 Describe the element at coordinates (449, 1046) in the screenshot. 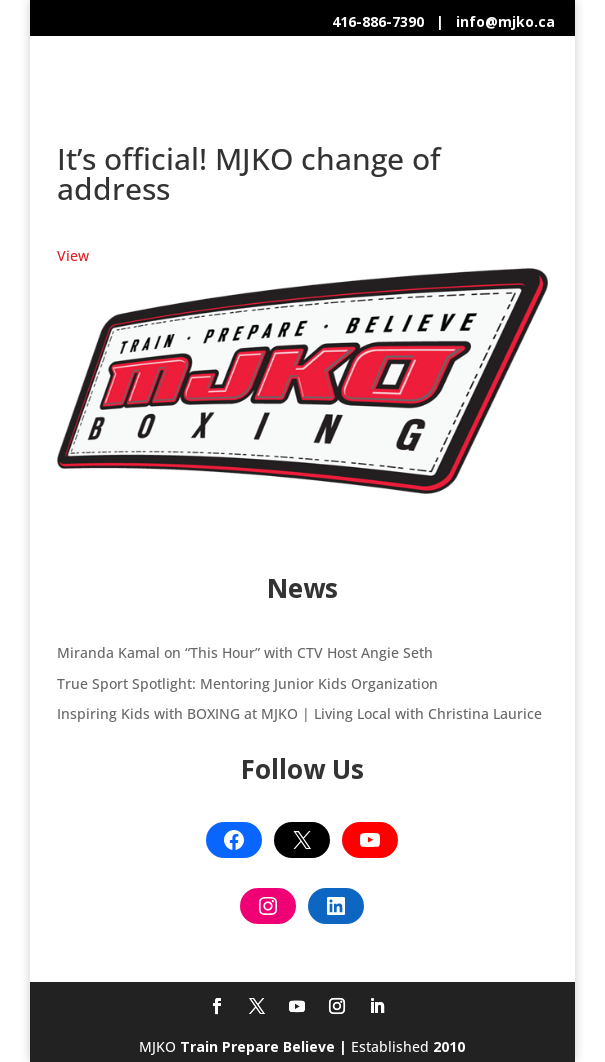

I see `2010` at that location.